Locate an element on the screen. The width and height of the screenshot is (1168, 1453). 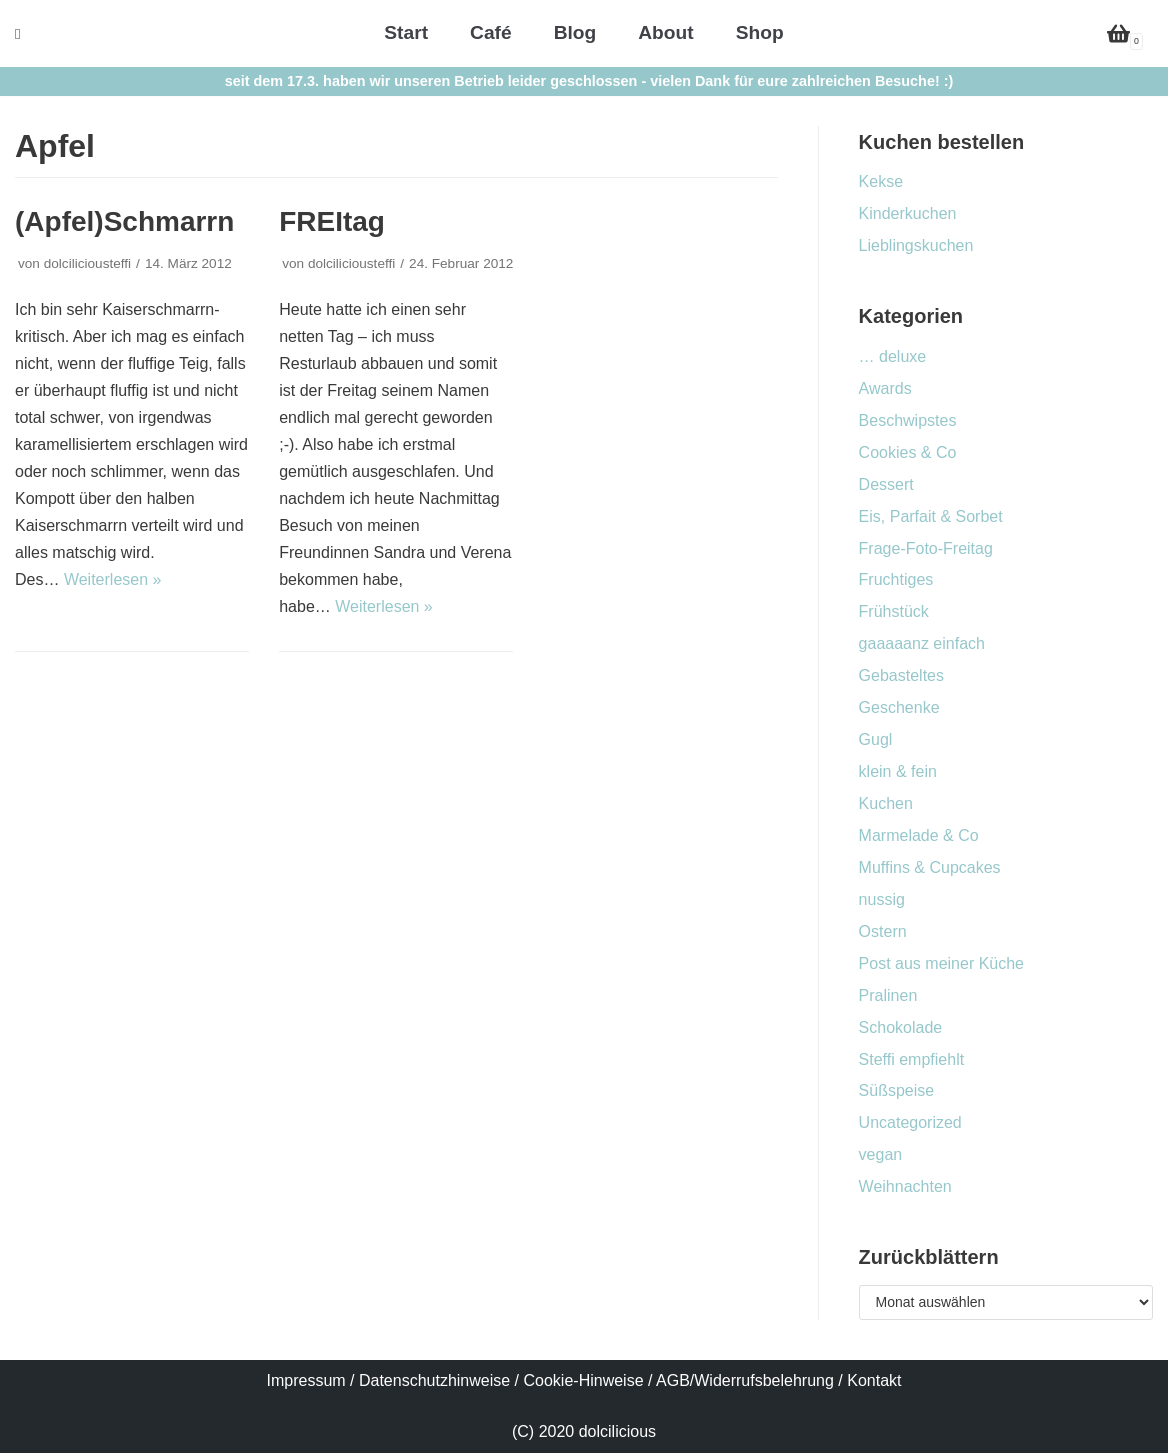
Weiterlesen » is located at coordinates (113, 579).